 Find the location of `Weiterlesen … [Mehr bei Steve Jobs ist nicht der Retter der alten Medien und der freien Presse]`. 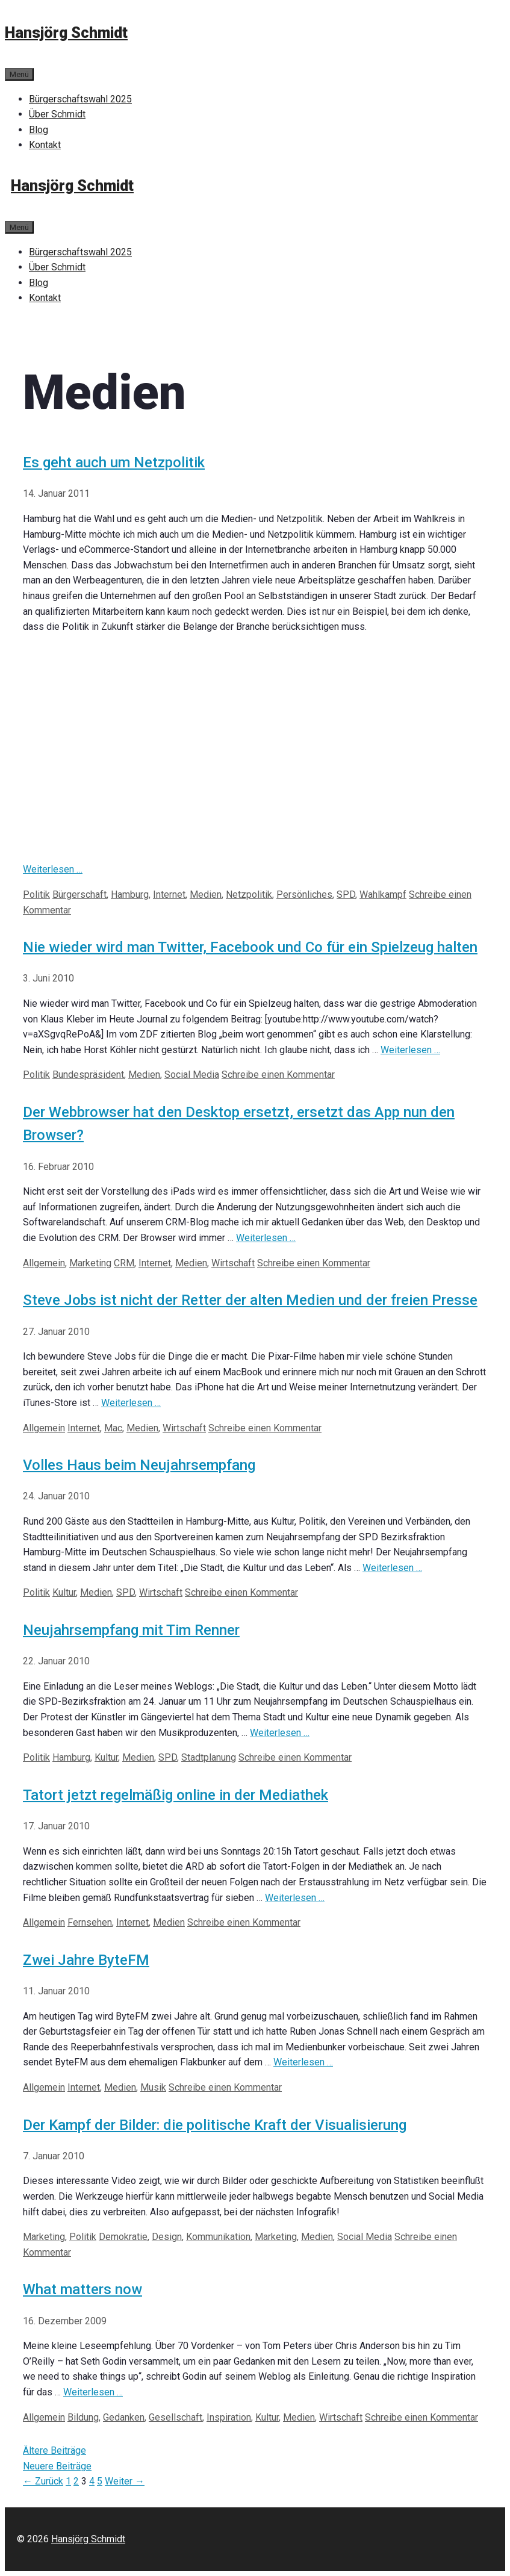

Weiterlesen … [Mehr bei Steve Jobs ist nicht der Retter der alten Medien und der freien Presse] is located at coordinates (131, 1402).